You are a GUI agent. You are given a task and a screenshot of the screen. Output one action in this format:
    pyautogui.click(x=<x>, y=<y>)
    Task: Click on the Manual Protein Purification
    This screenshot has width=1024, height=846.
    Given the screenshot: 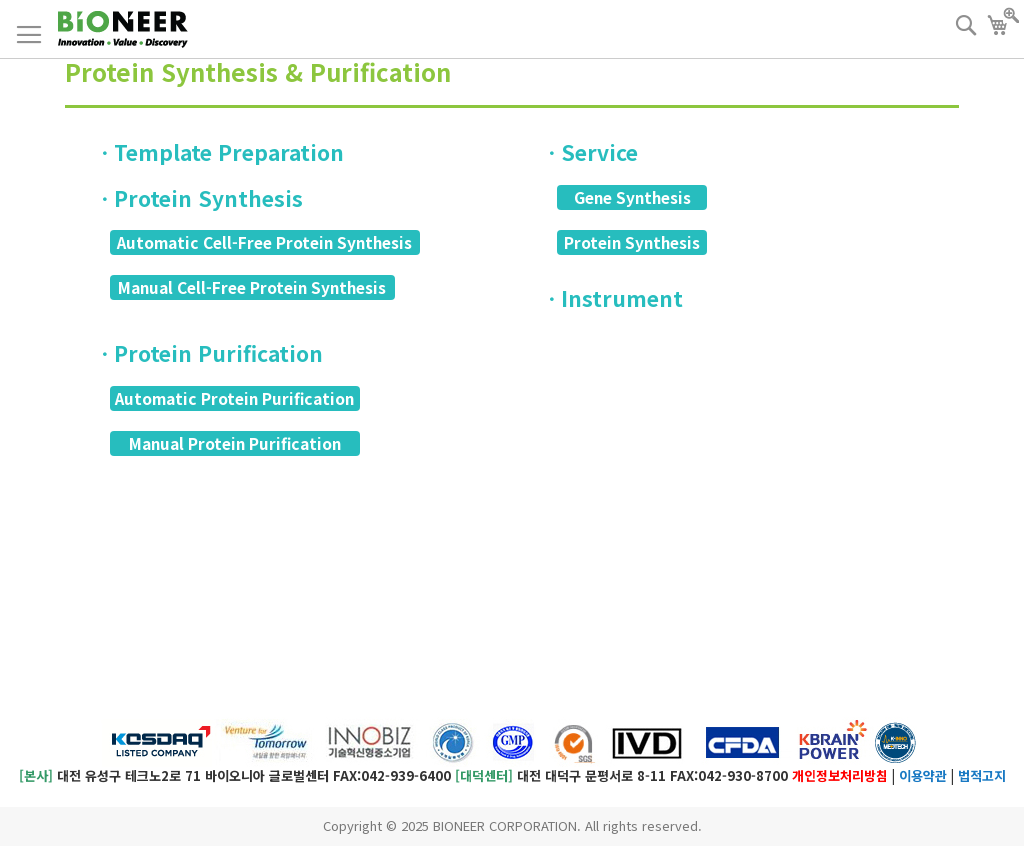 What is the action you would take?
    pyautogui.click(x=235, y=443)
    